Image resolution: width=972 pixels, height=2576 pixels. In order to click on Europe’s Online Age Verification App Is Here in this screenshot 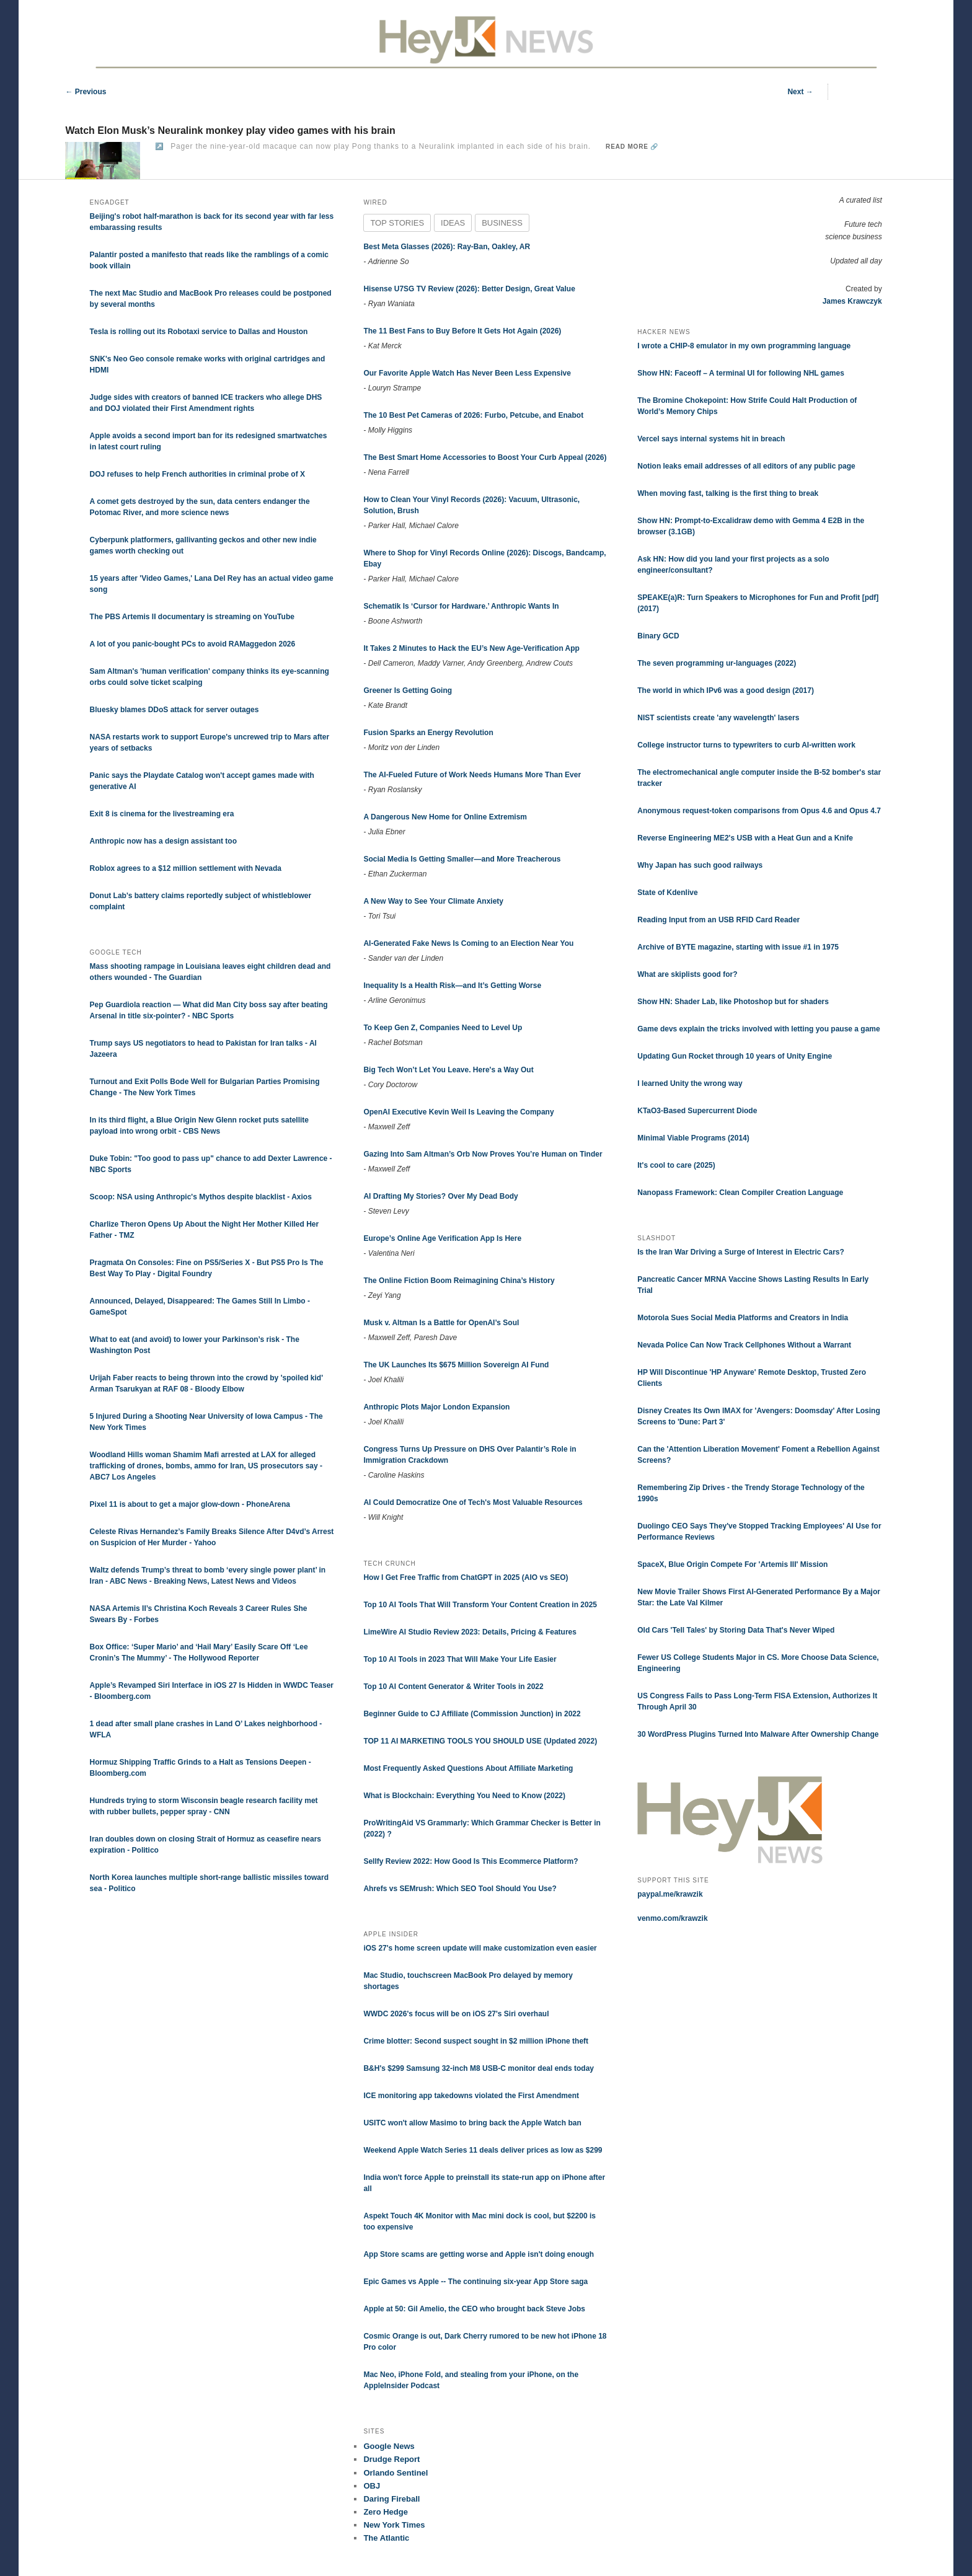, I will do `click(442, 1238)`.